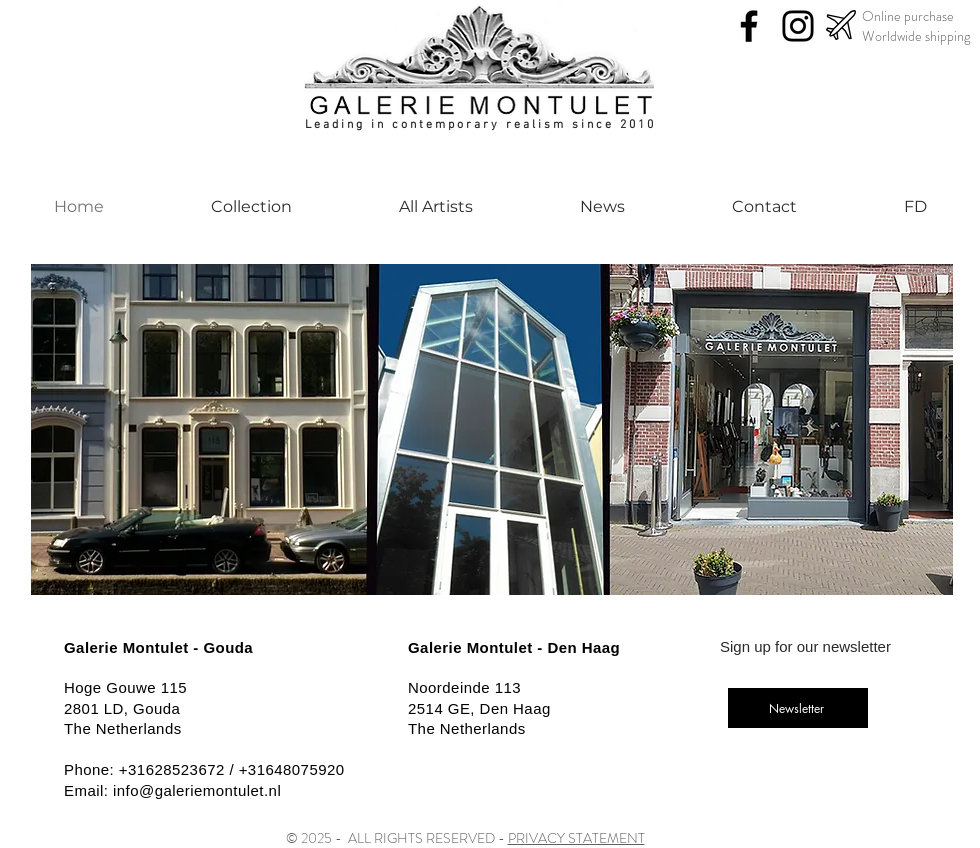 This screenshot has width=980, height=848. I want to click on info@galeriemontulet.nl, so click(197, 790).